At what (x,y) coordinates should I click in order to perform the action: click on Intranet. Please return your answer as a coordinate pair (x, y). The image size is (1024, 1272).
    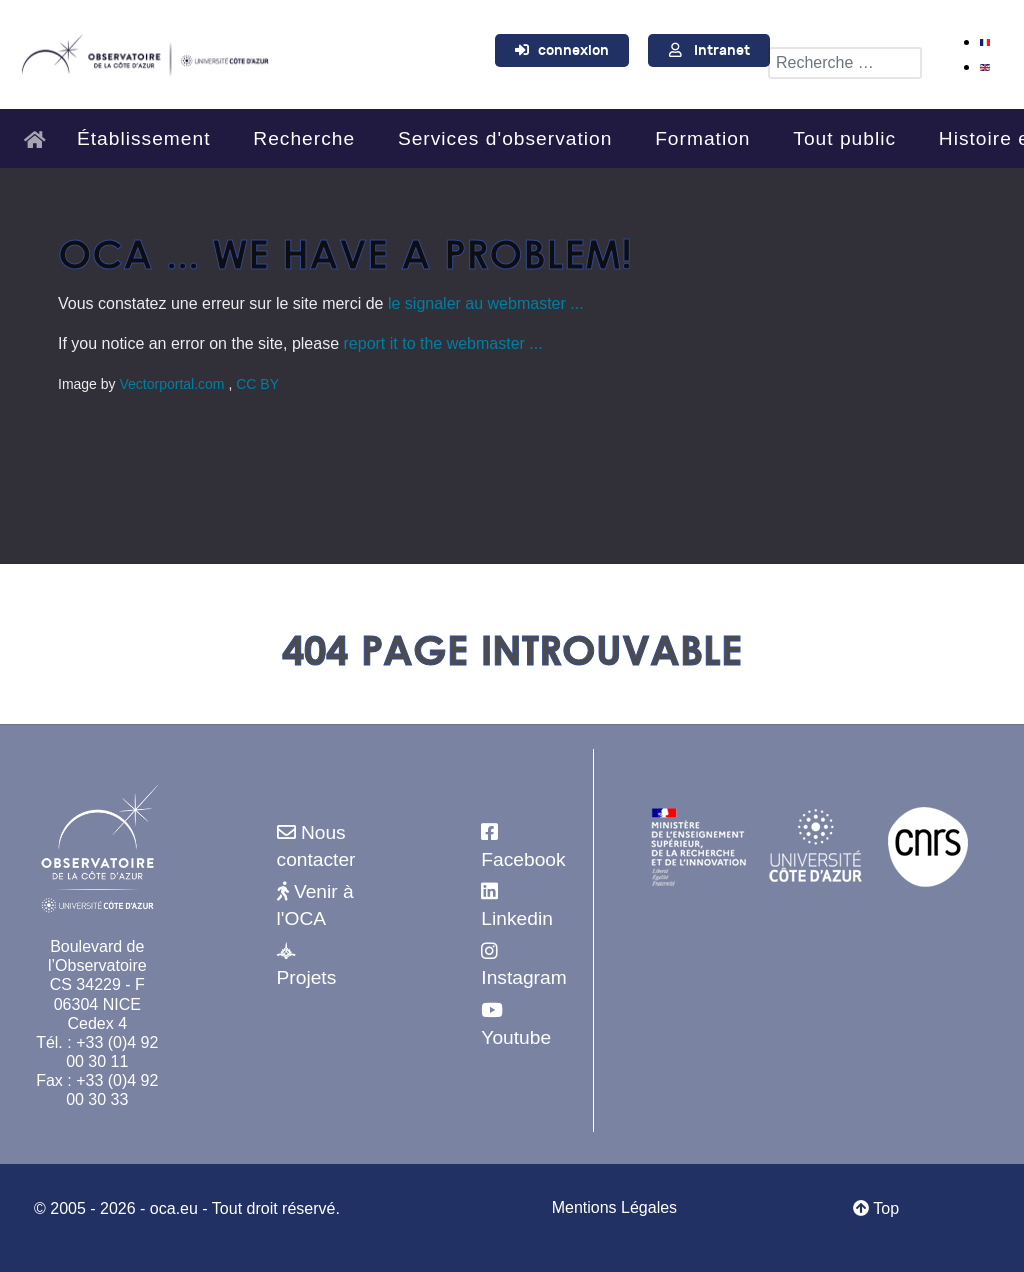
    Looking at the image, I should click on (722, 50).